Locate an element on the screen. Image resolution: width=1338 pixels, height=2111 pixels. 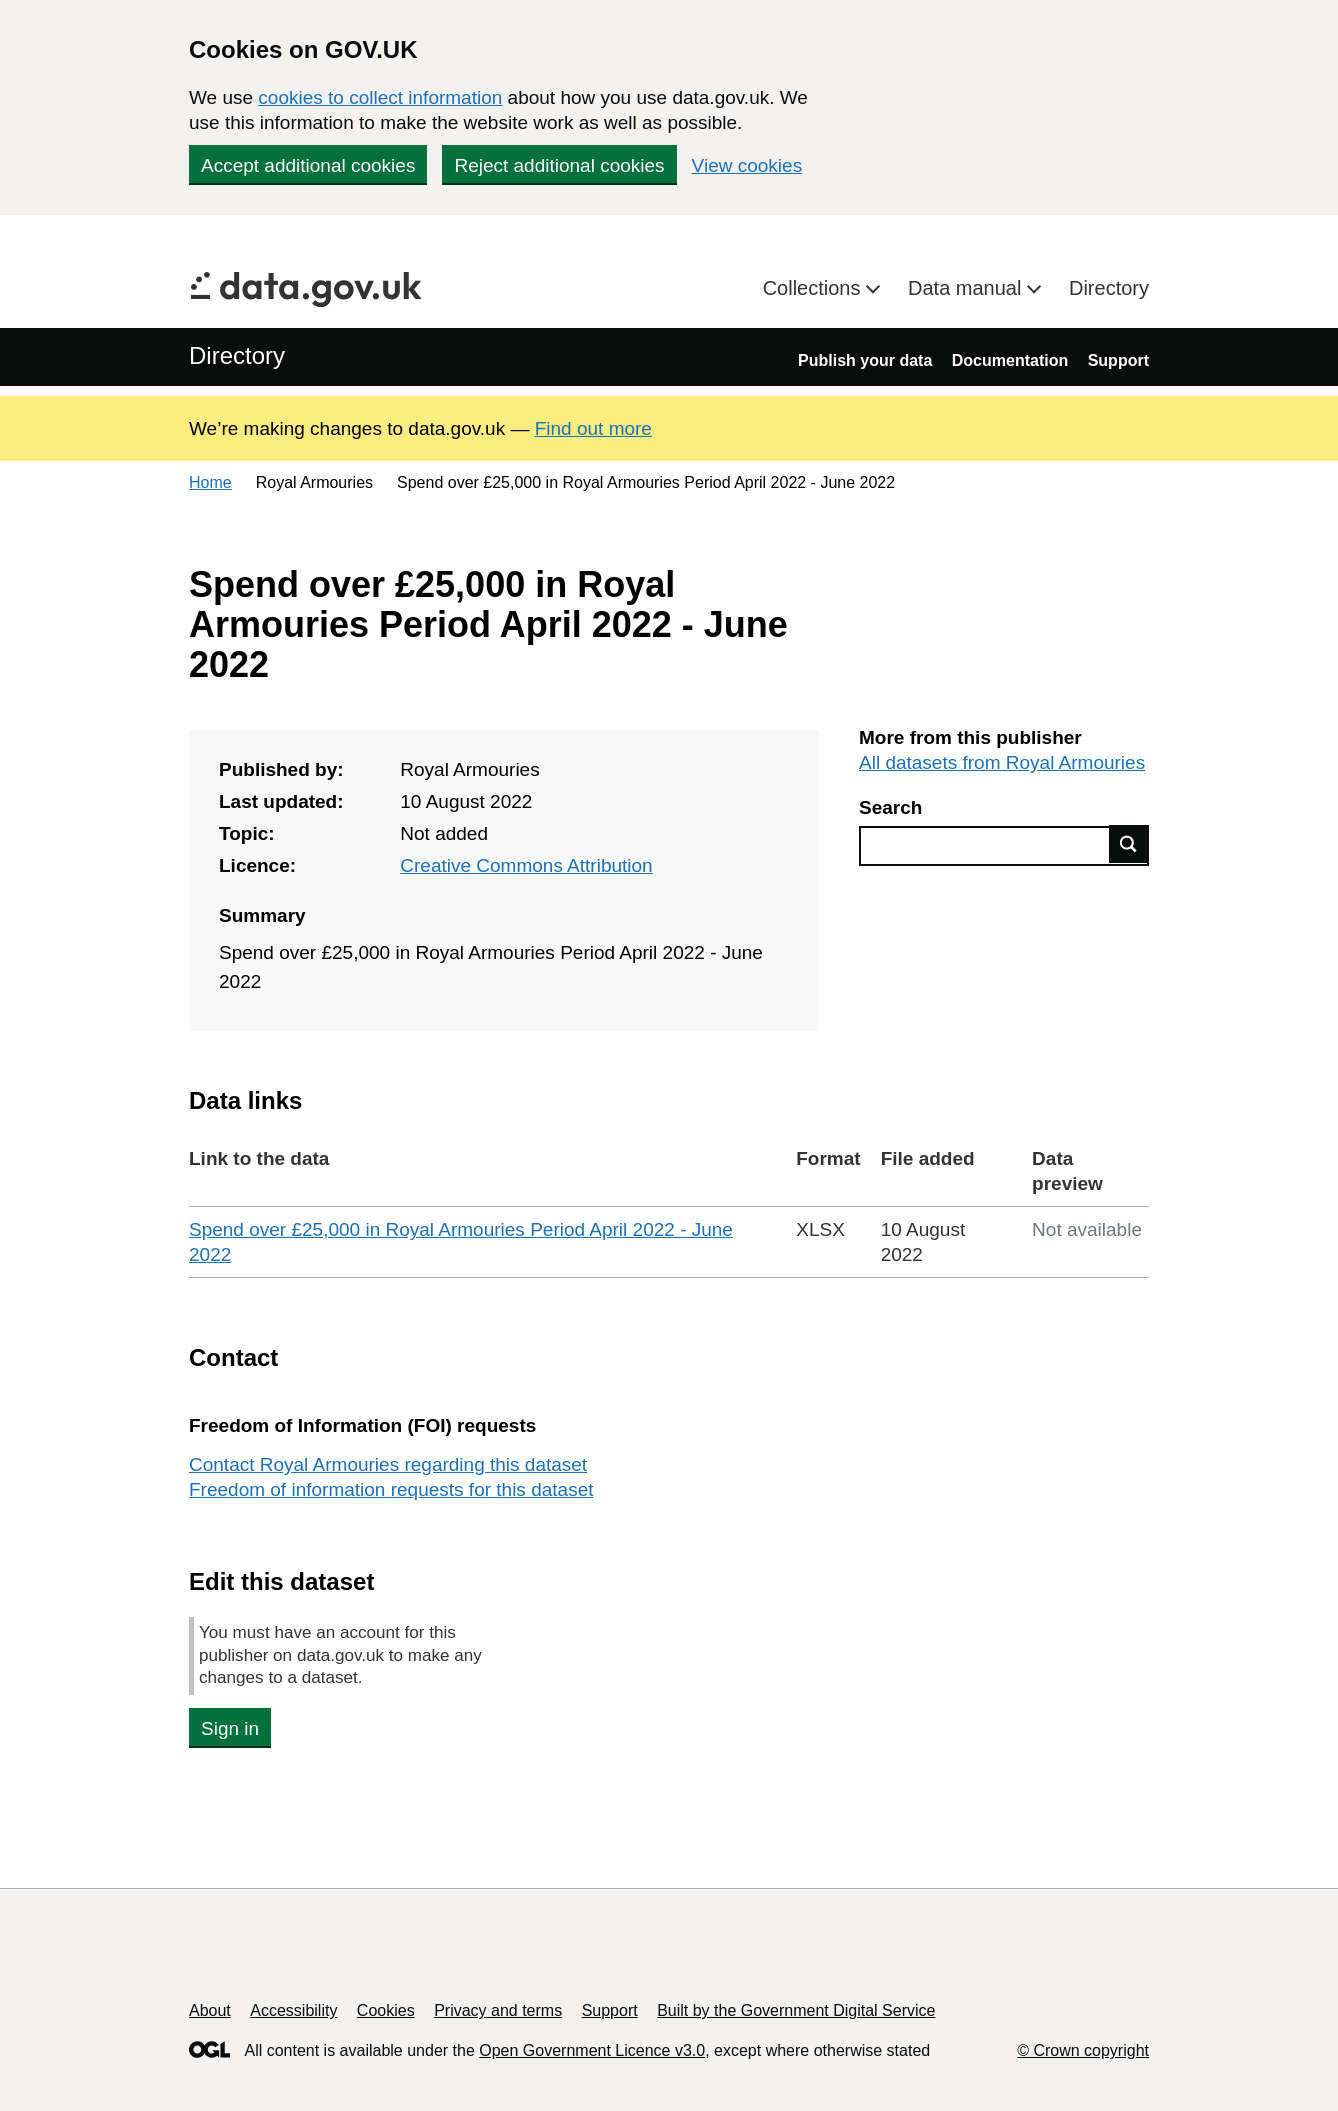
Accept additional cookies is located at coordinates (308, 165).